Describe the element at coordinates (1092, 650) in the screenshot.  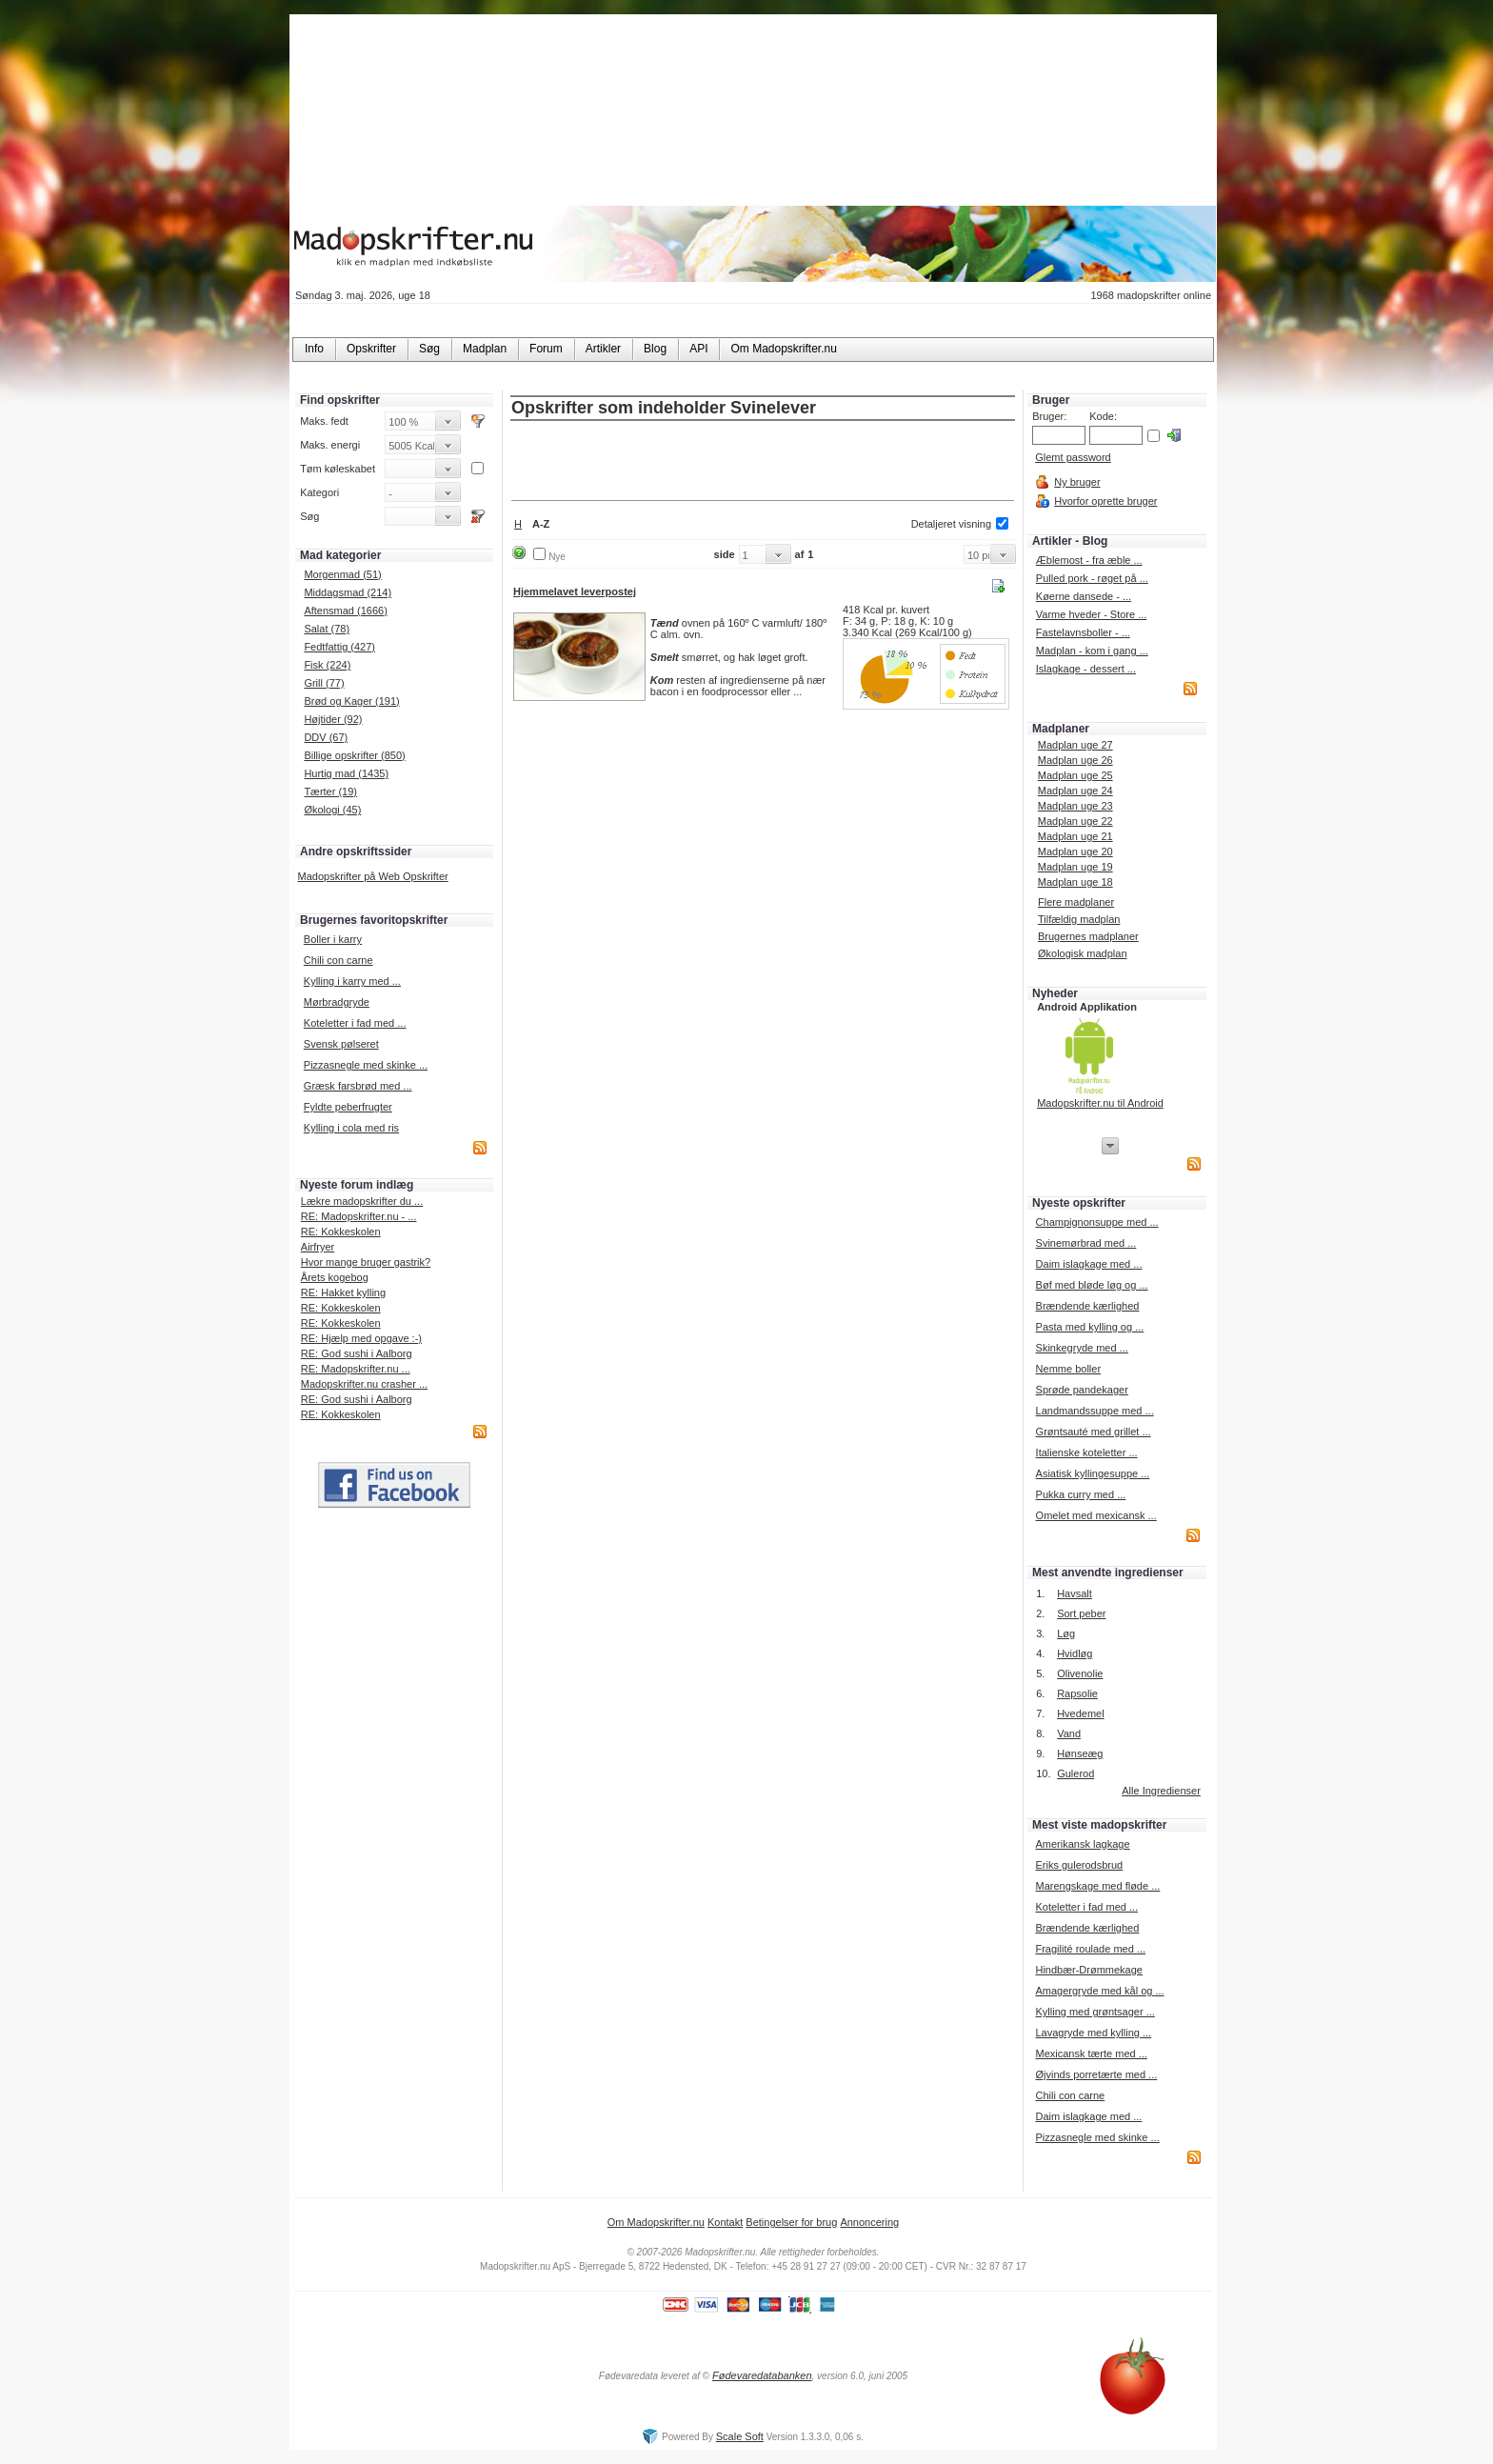
I see `Madplan - kom i gang ...` at that location.